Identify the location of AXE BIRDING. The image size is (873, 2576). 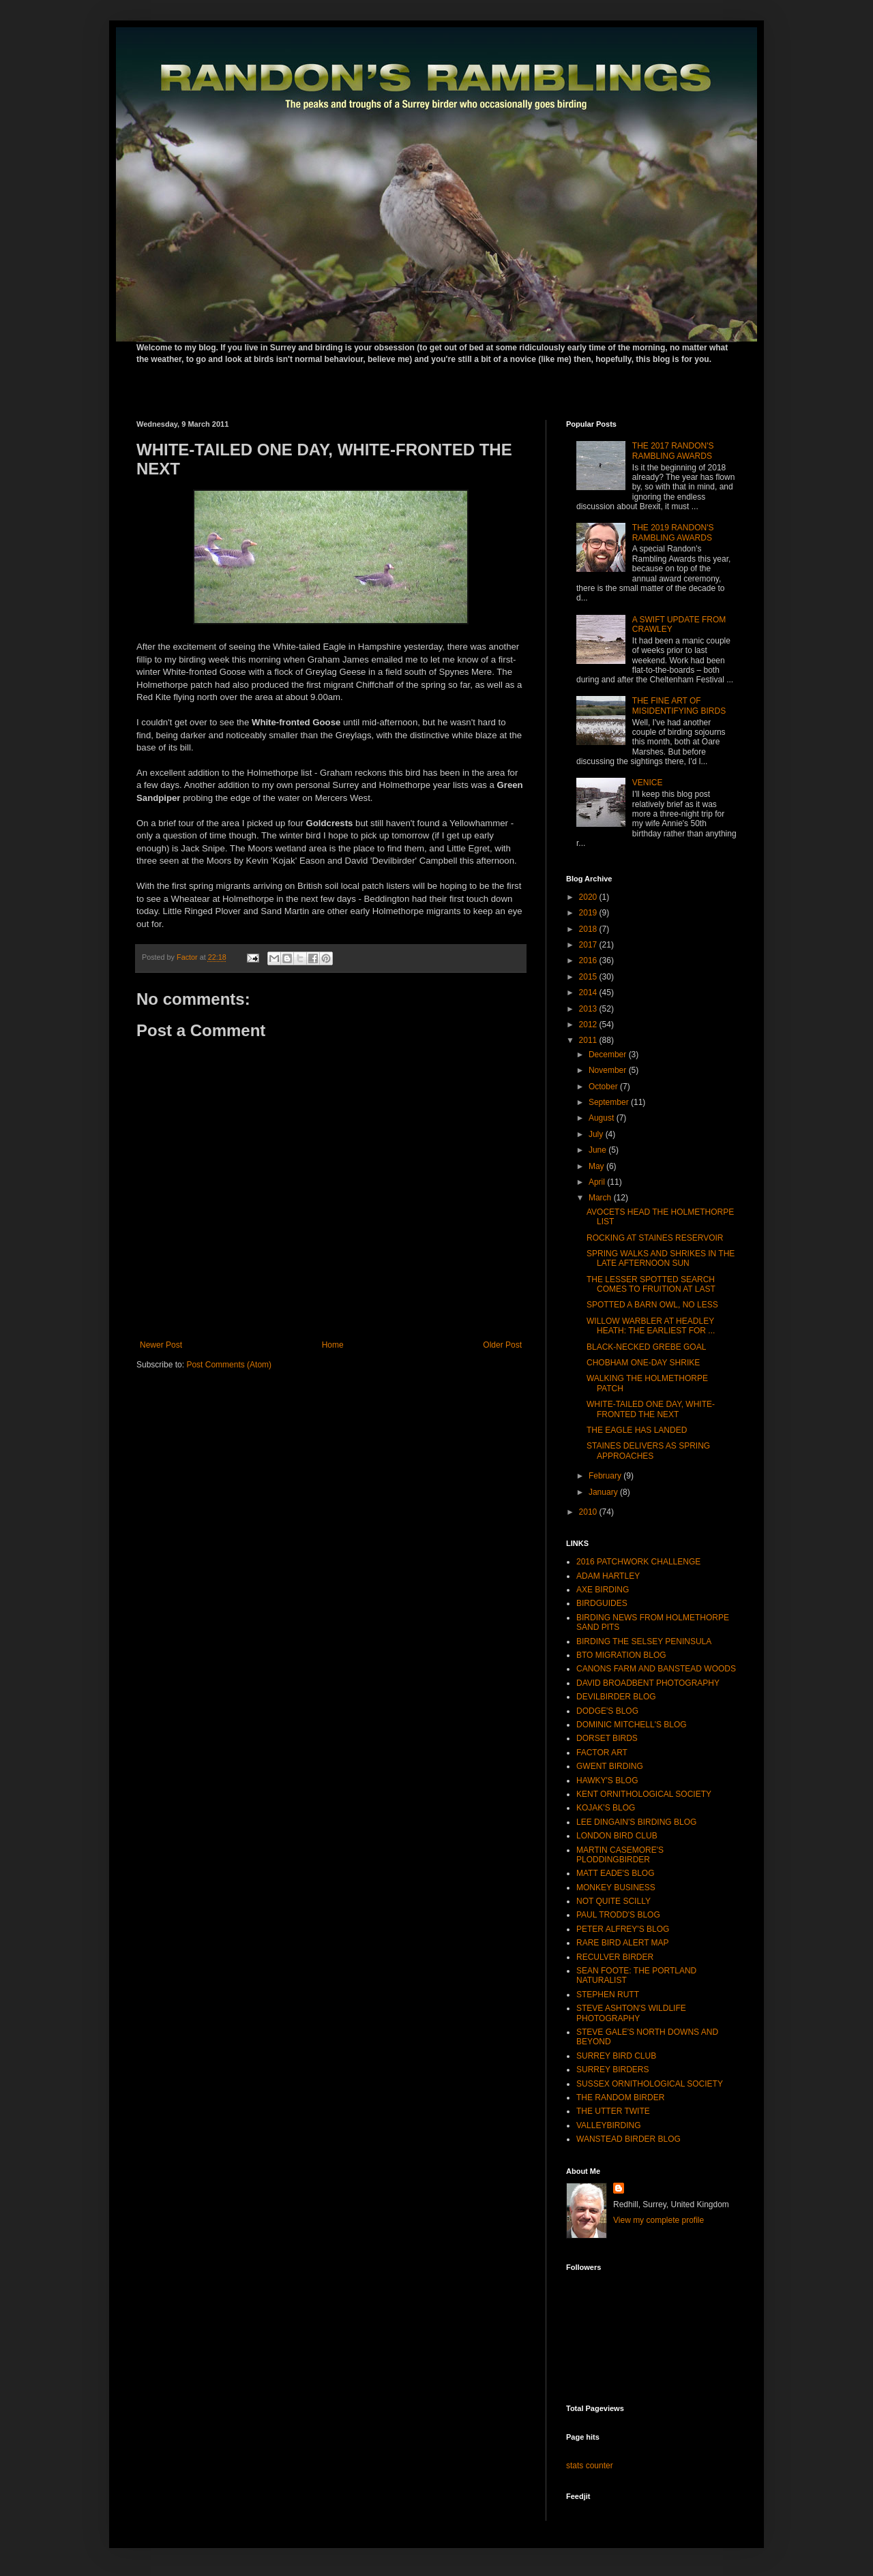
(602, 1589).